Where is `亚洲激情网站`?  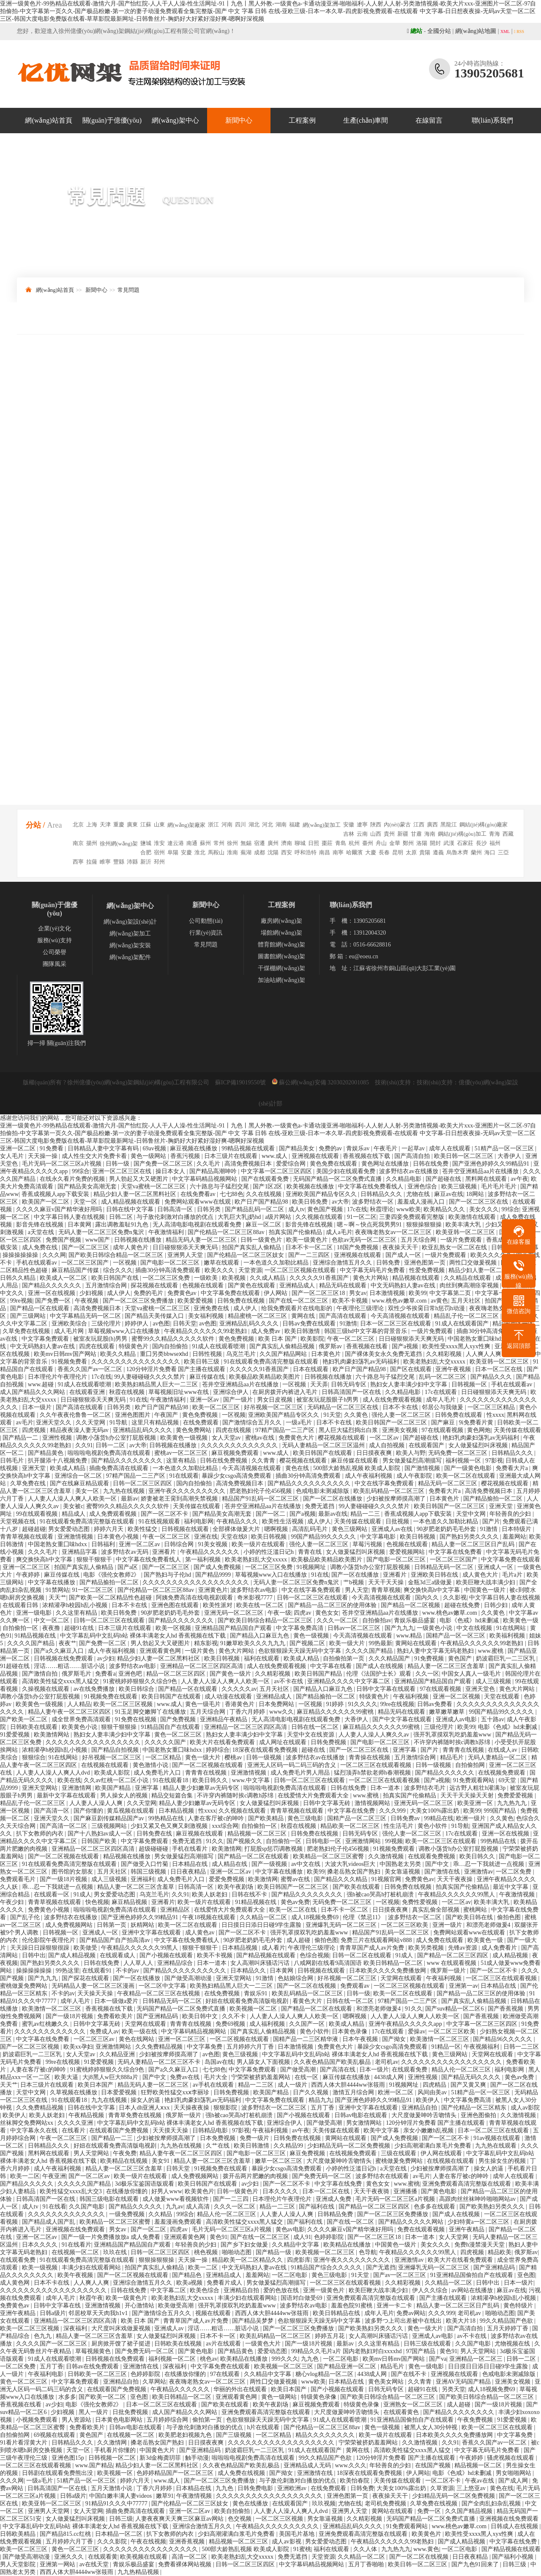
亚洲激情网站 is located at coordinates (364, 1841).